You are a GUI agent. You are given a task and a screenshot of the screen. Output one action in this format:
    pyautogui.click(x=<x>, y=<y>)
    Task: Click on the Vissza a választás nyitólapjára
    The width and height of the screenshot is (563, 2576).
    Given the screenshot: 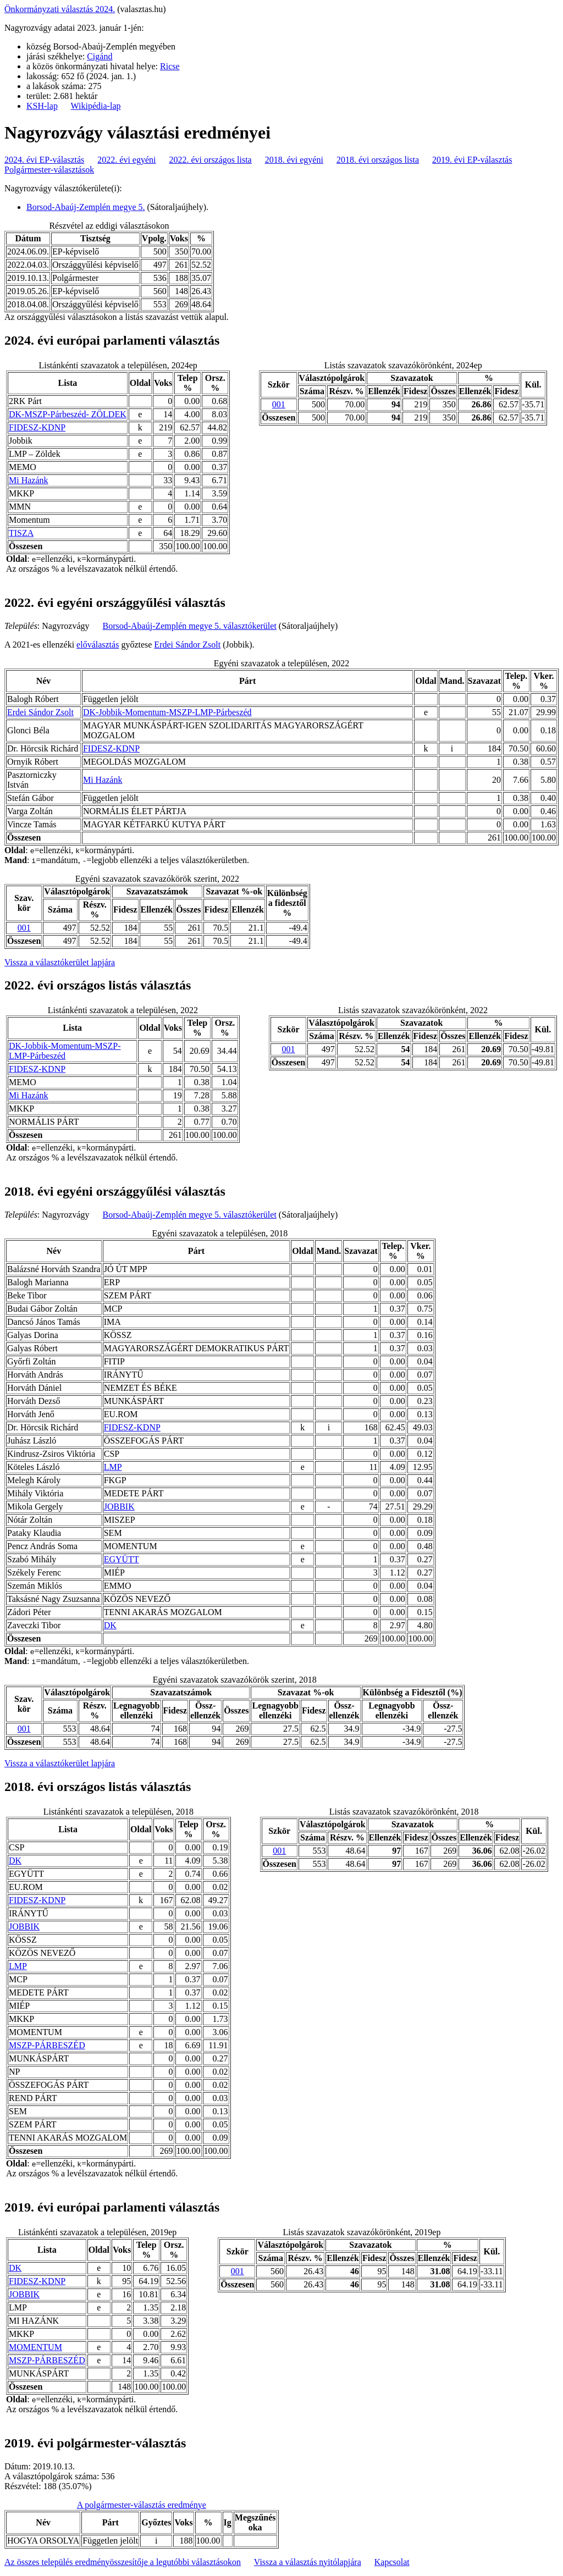 What is the action you would take?
    pyautogui.click(x=307, y=2562)
    